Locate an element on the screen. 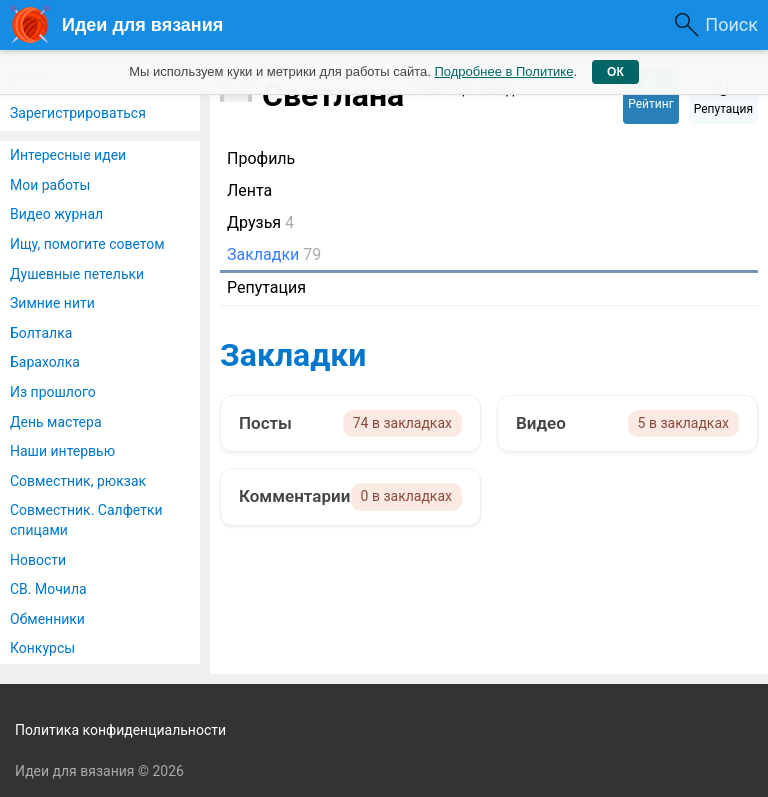 This screenshot has width=768, height=797. Совместник. Салфетки спицами is located at coordinates (86, 520).